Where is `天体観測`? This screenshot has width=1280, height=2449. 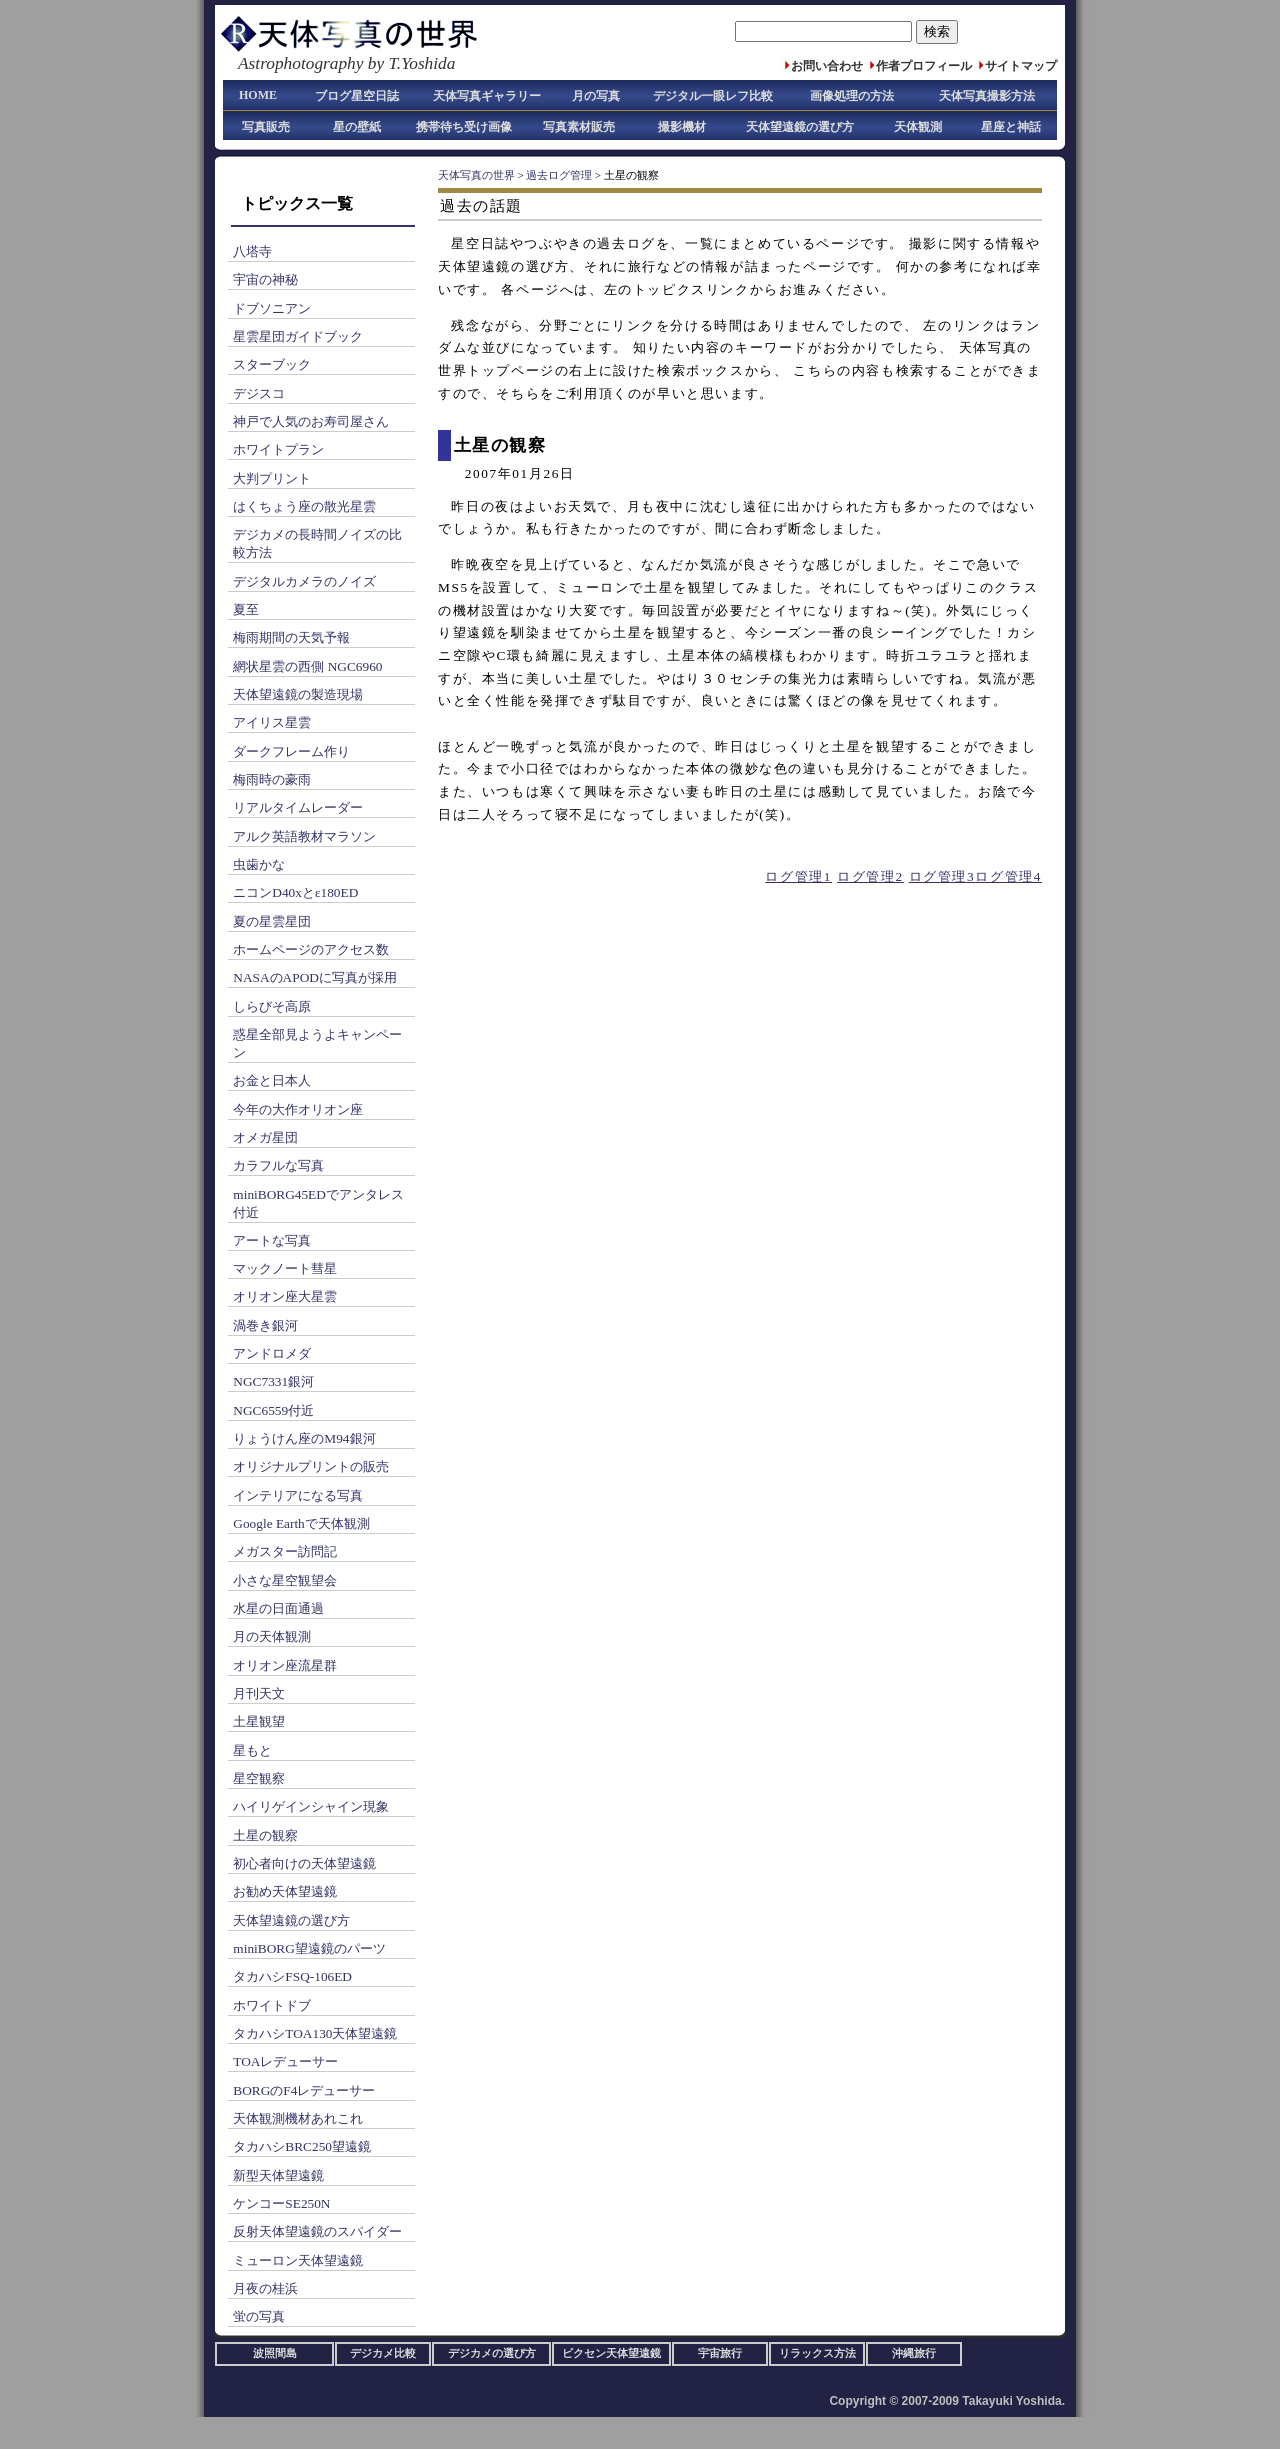 天体観測 is located at coordinates (918, 127).